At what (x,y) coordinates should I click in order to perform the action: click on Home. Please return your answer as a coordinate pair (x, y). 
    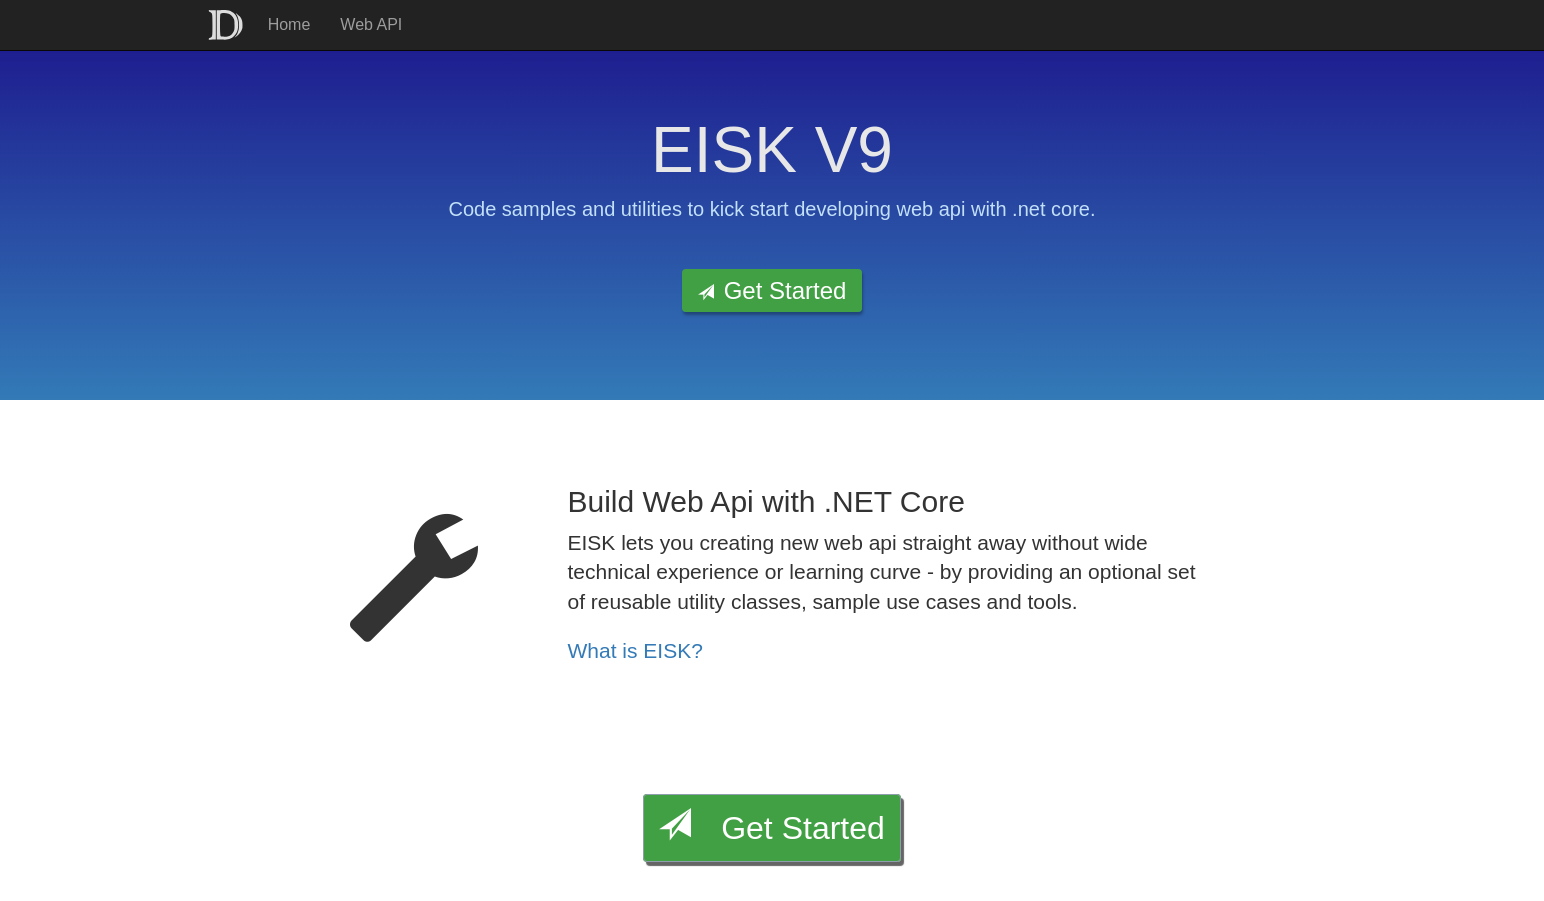
    Looking at the image, I should click on (289, 24).